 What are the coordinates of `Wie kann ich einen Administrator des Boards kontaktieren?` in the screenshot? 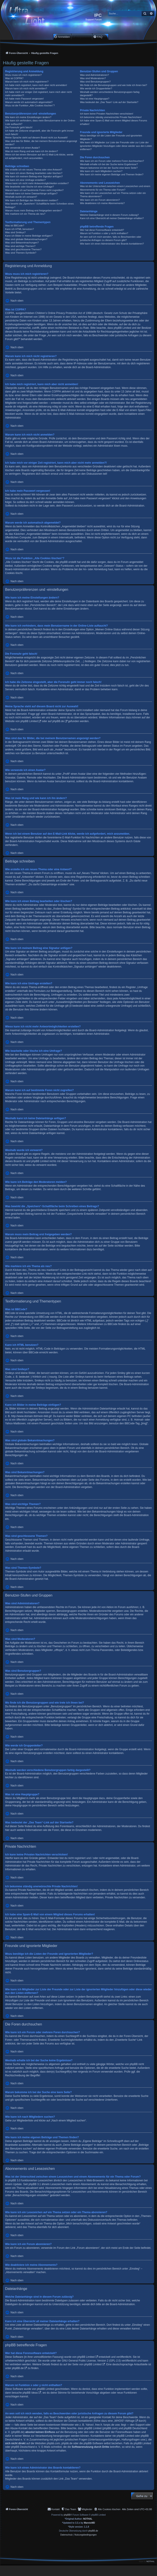 It's located at (112, 243).